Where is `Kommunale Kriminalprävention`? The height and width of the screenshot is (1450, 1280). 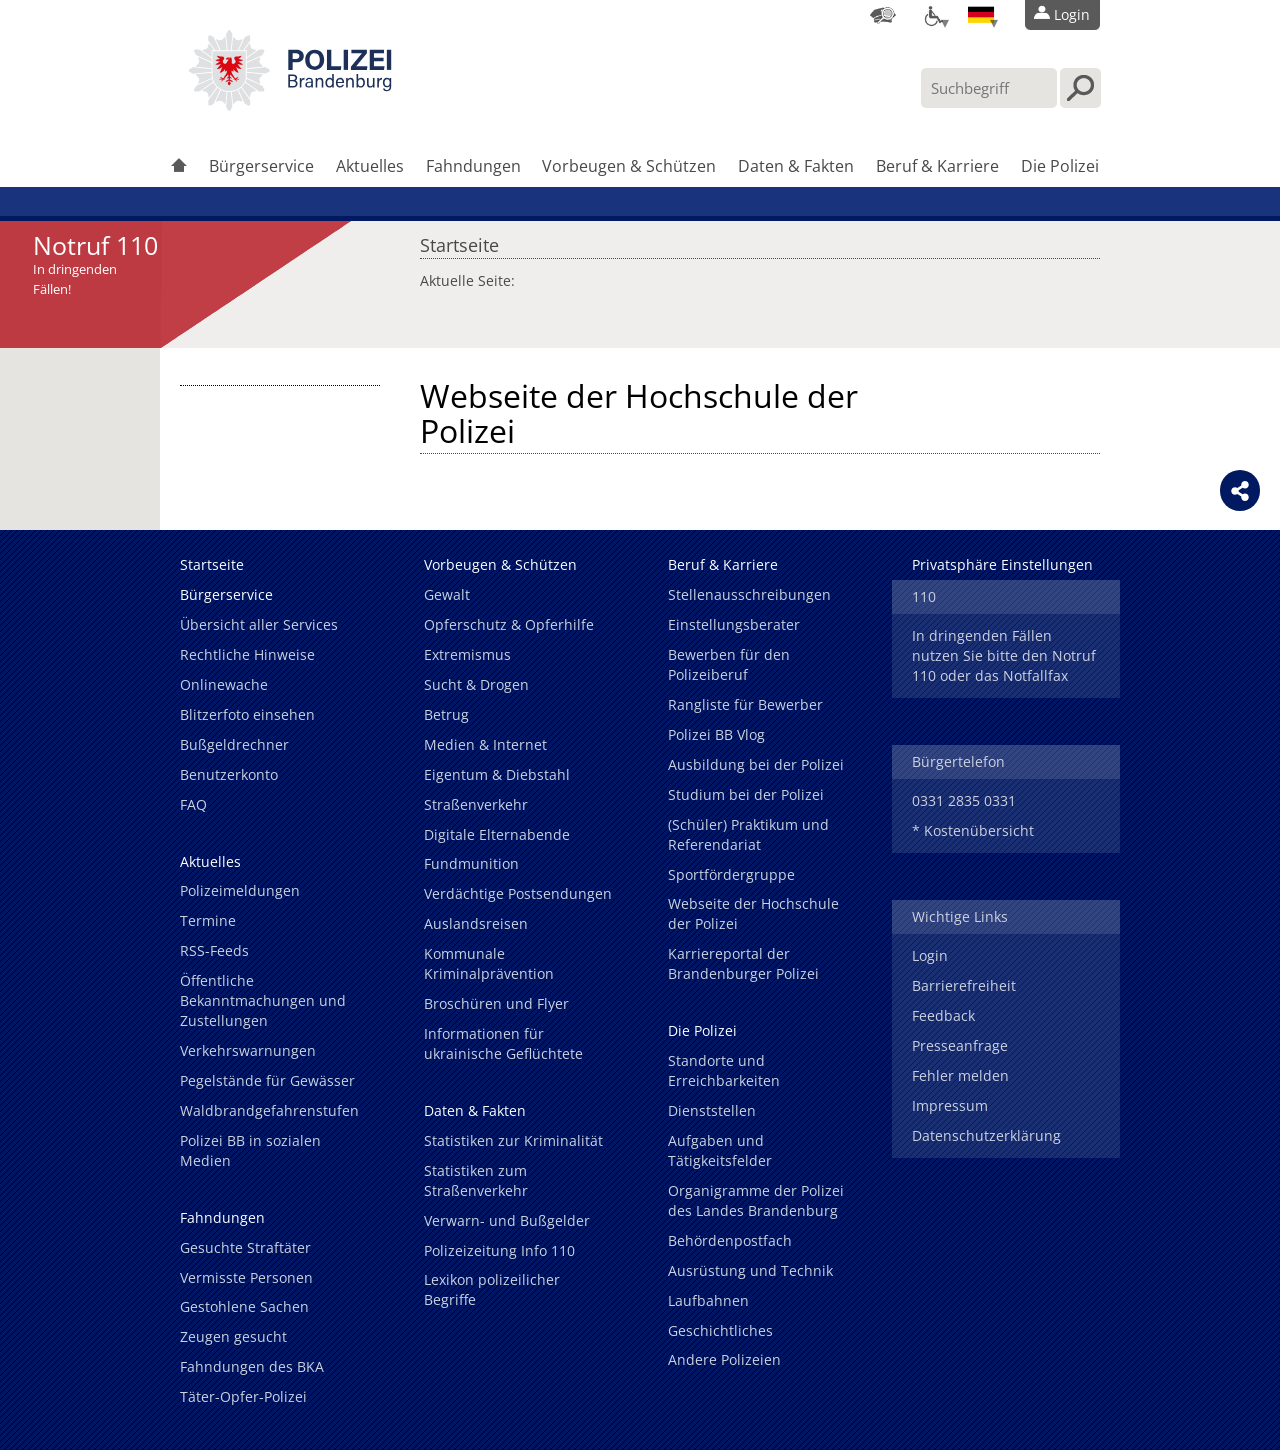
Kommunale Kriminalprävention is located at coordinates (489, 963).